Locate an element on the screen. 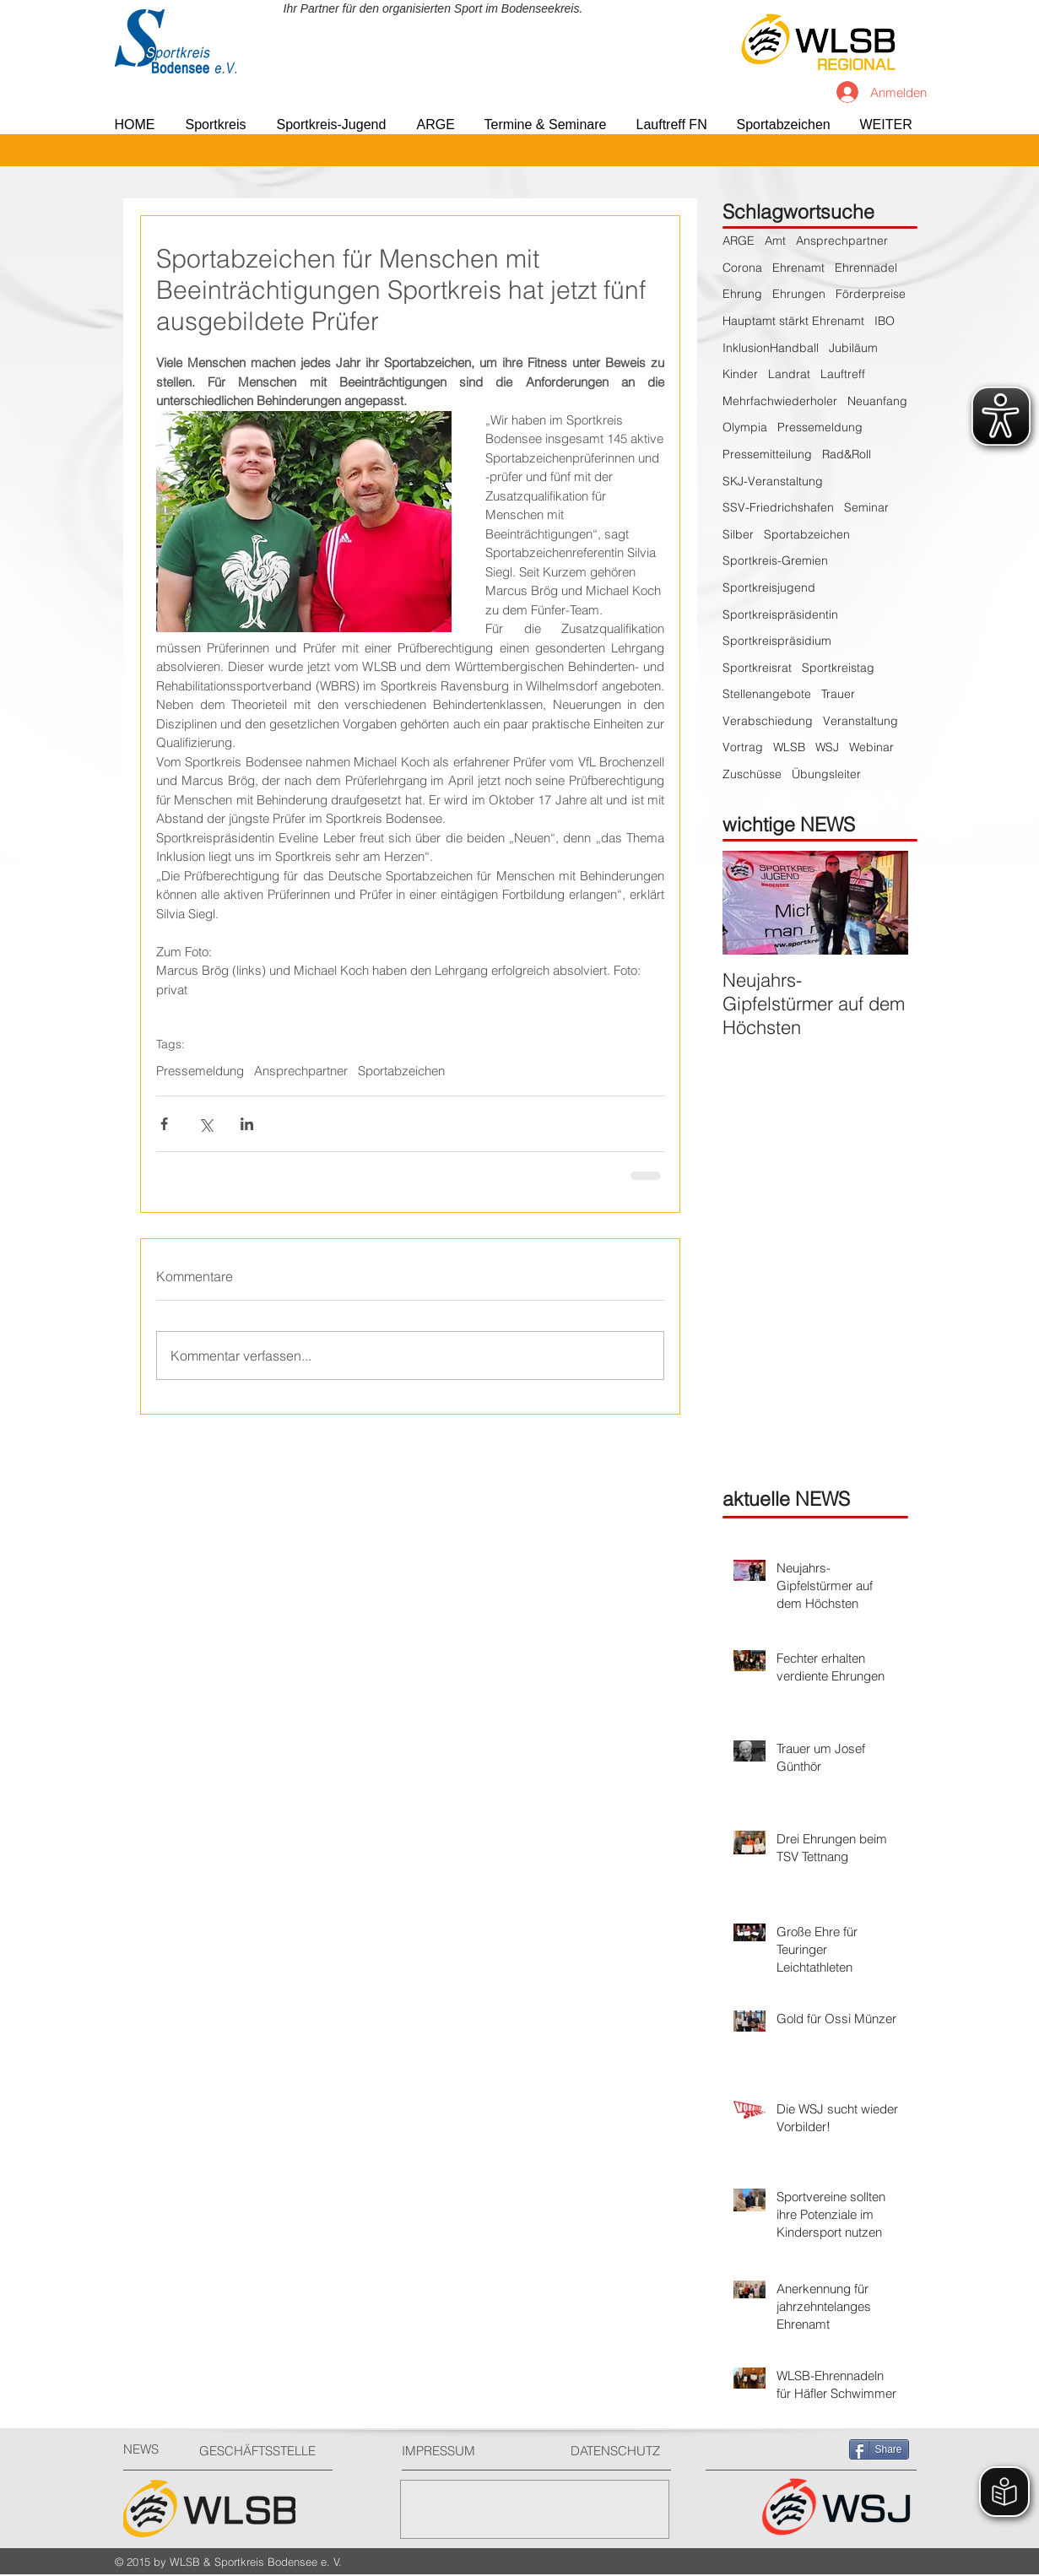 This screenshot has height=2576, width=1039. Sportkreispräsidium is located at coordinates (776, 640).